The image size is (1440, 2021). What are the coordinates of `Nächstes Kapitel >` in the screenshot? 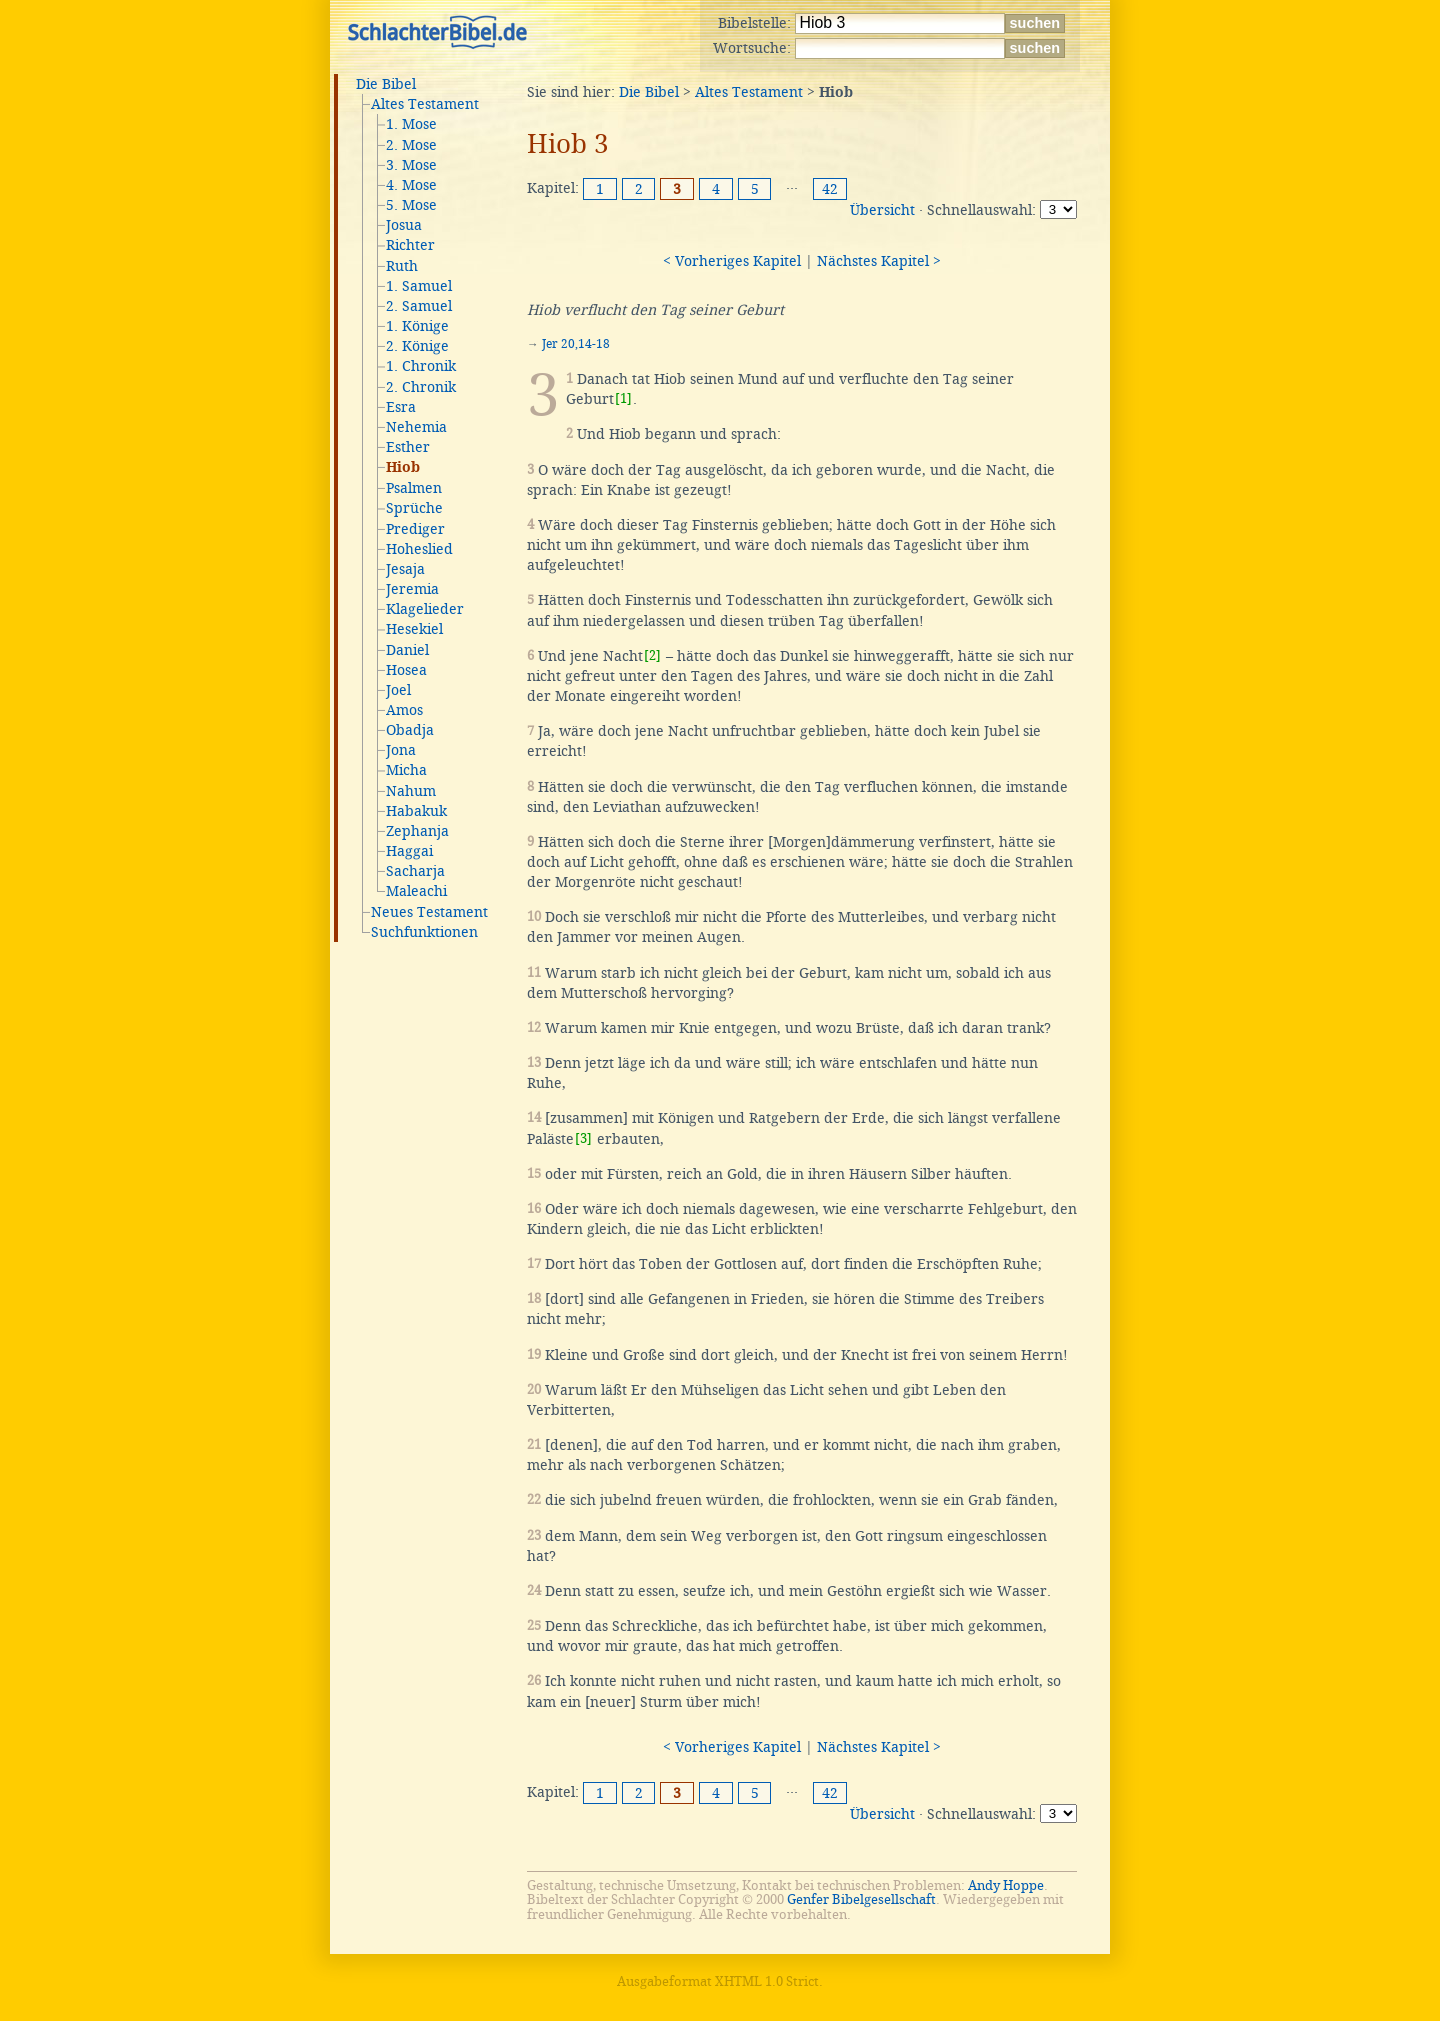 It's located at (879, 261).